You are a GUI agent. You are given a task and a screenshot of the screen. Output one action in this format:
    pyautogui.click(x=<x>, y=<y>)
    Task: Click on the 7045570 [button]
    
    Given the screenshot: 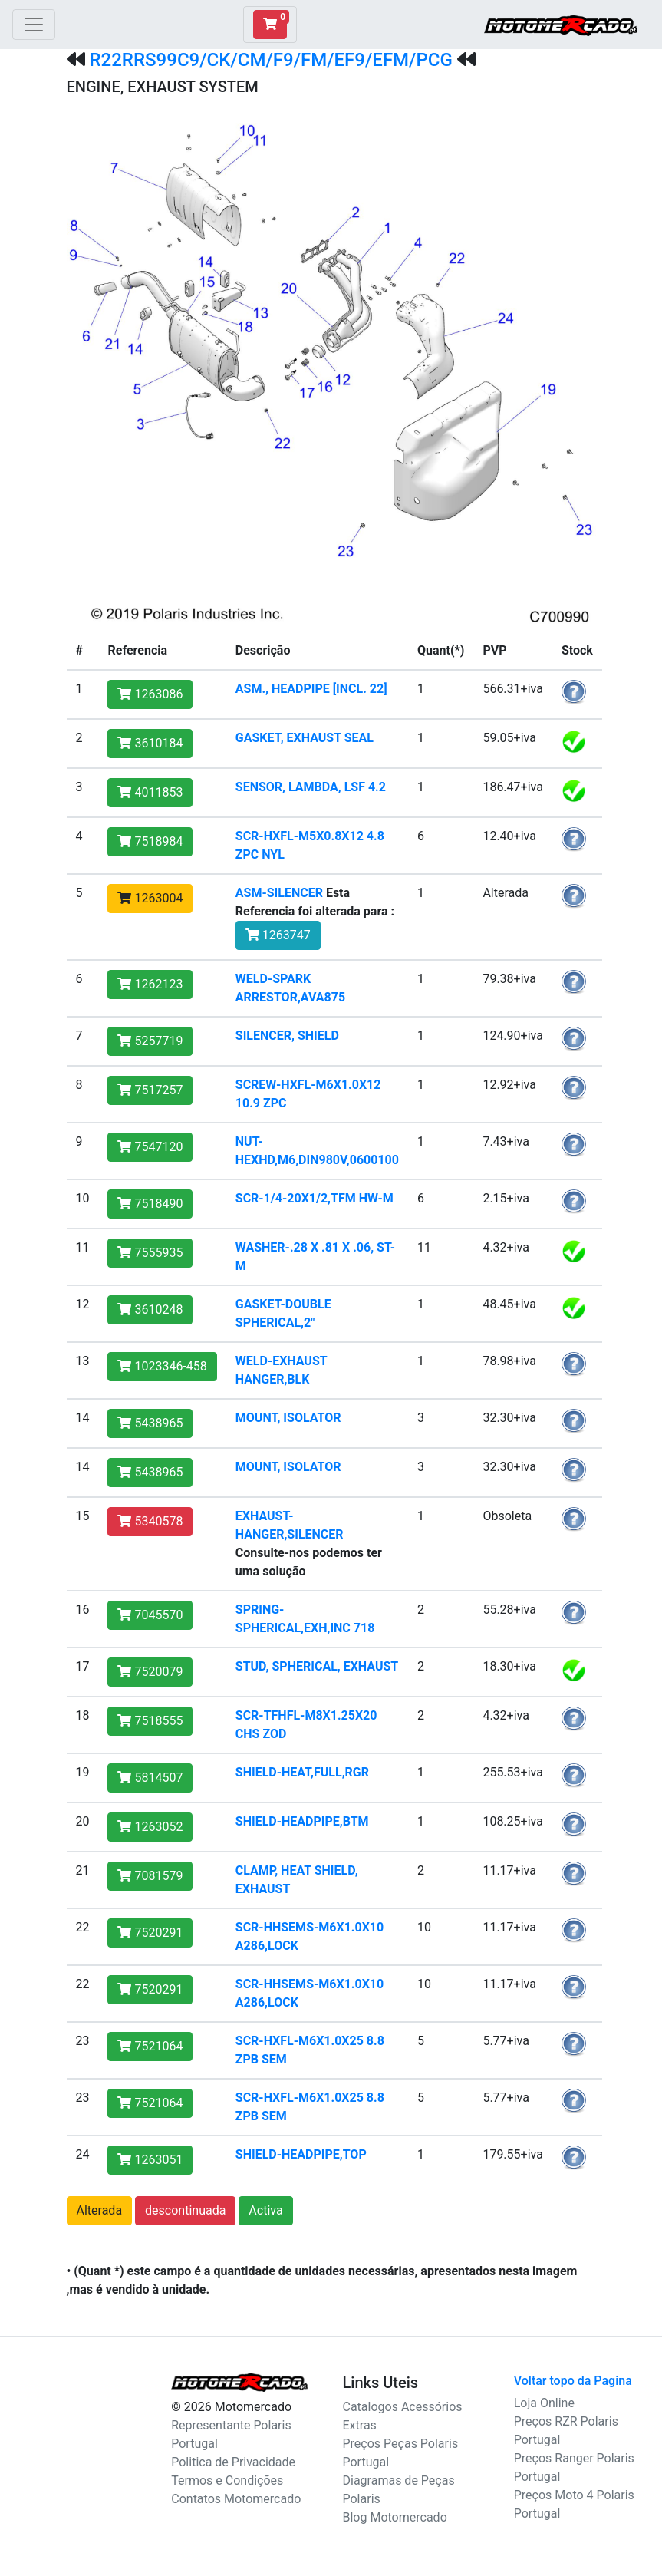 What is the action you would take?
    pyautogui.click(x=150, y=1615)
    